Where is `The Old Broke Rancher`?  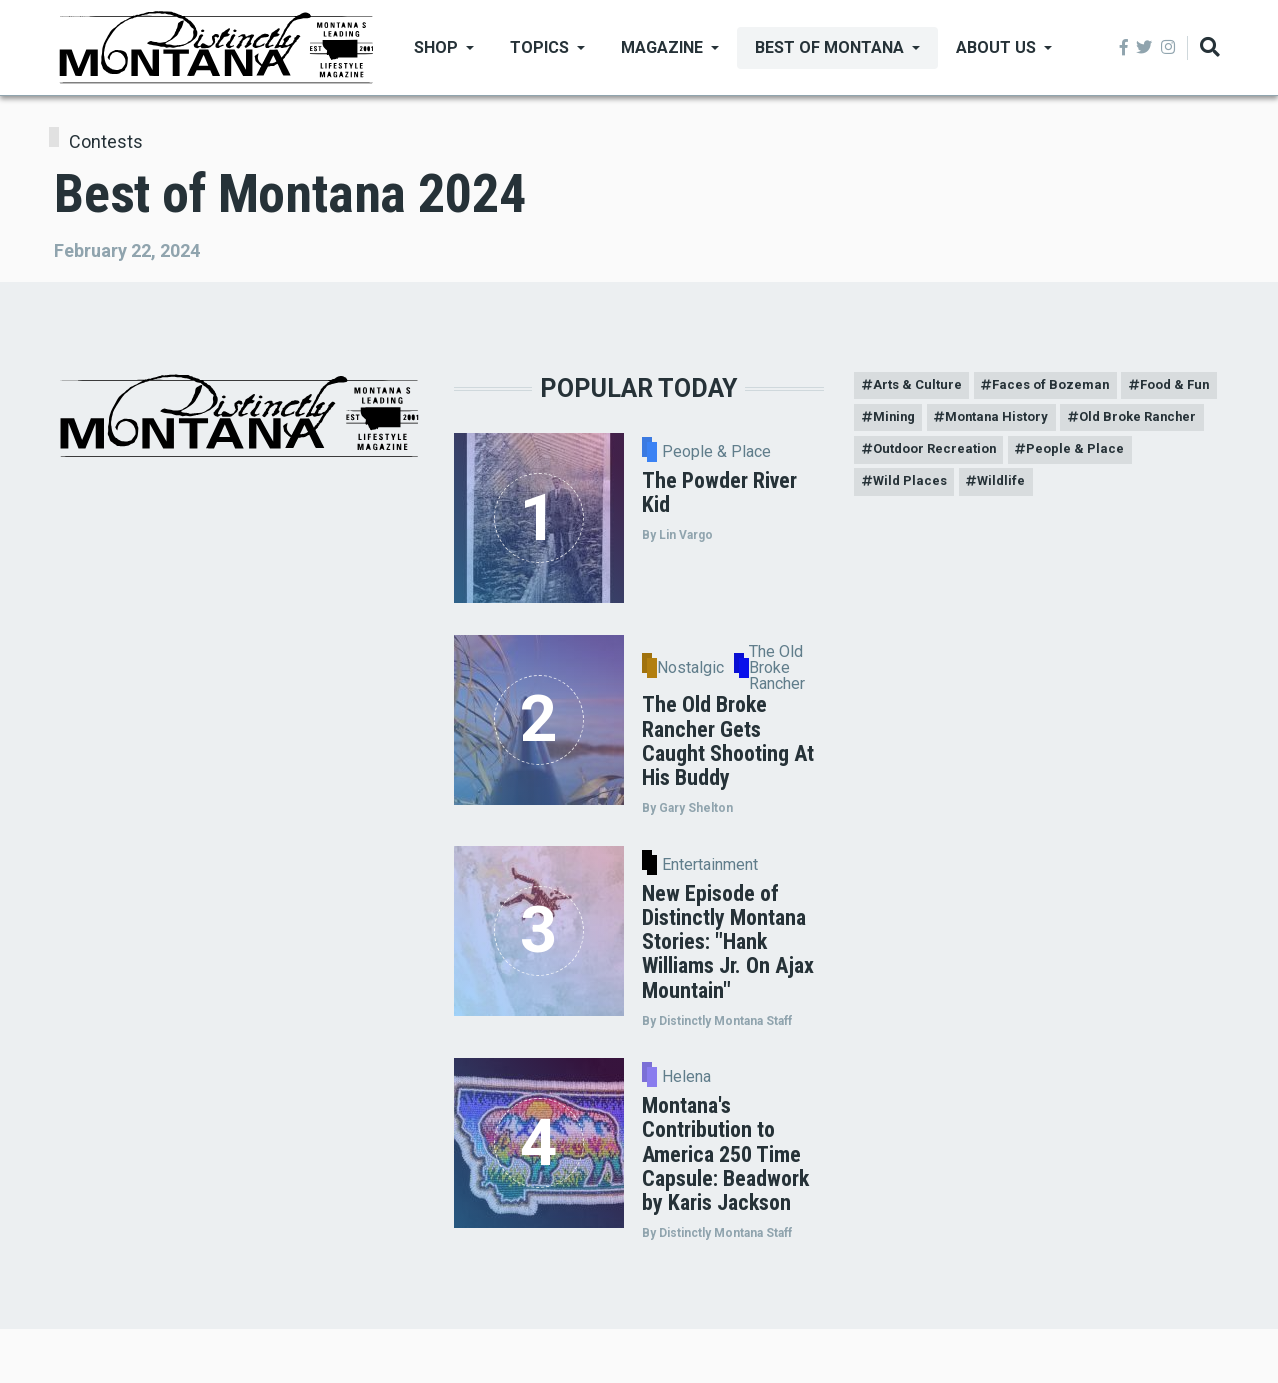
The Old Broke Rancher is located at coordinates (777, 668).